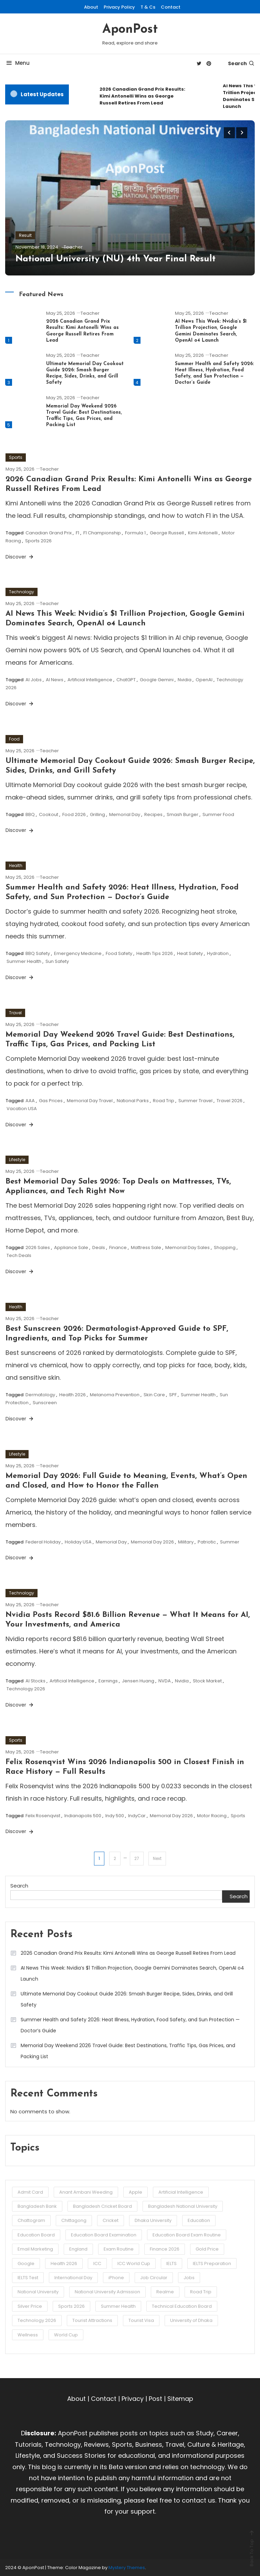 The image size is (260, 2576). I want to click on F1, so click(77, 533).